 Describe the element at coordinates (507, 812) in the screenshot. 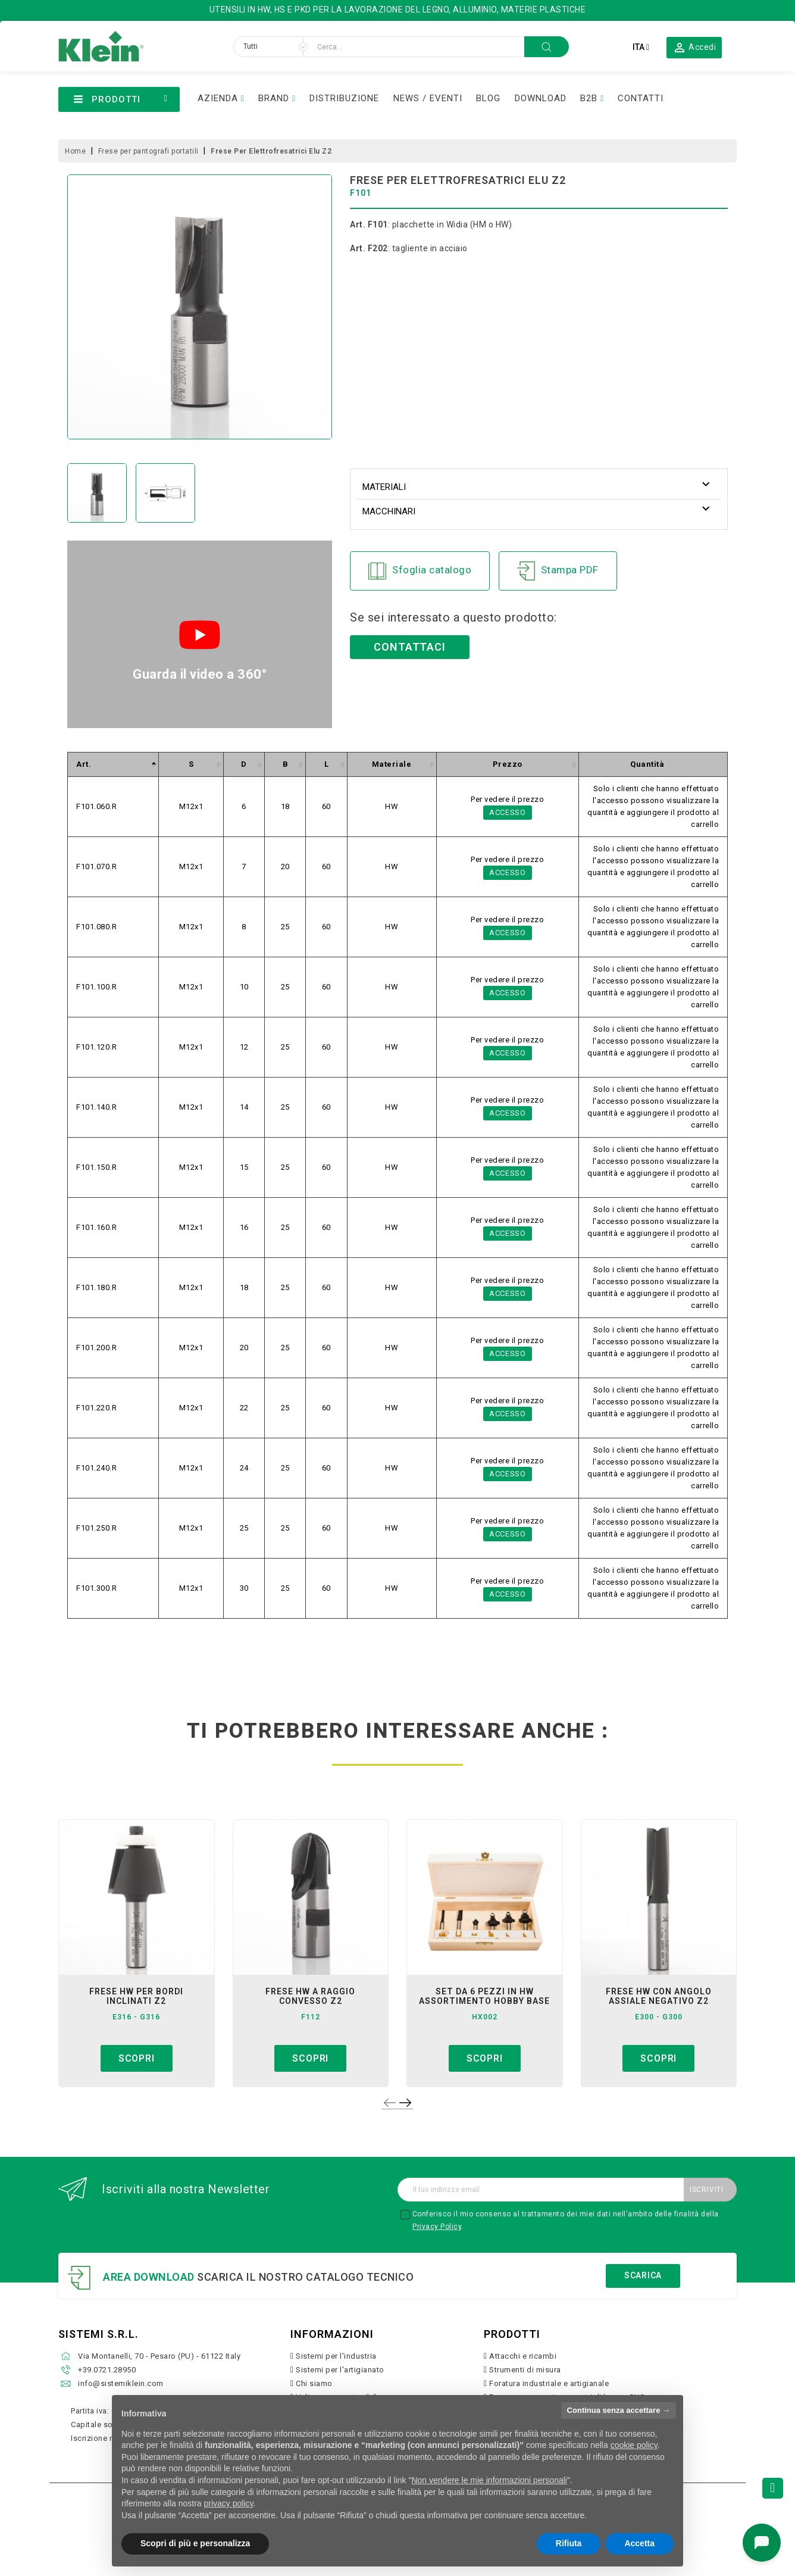

I see `Accesso` at that location.